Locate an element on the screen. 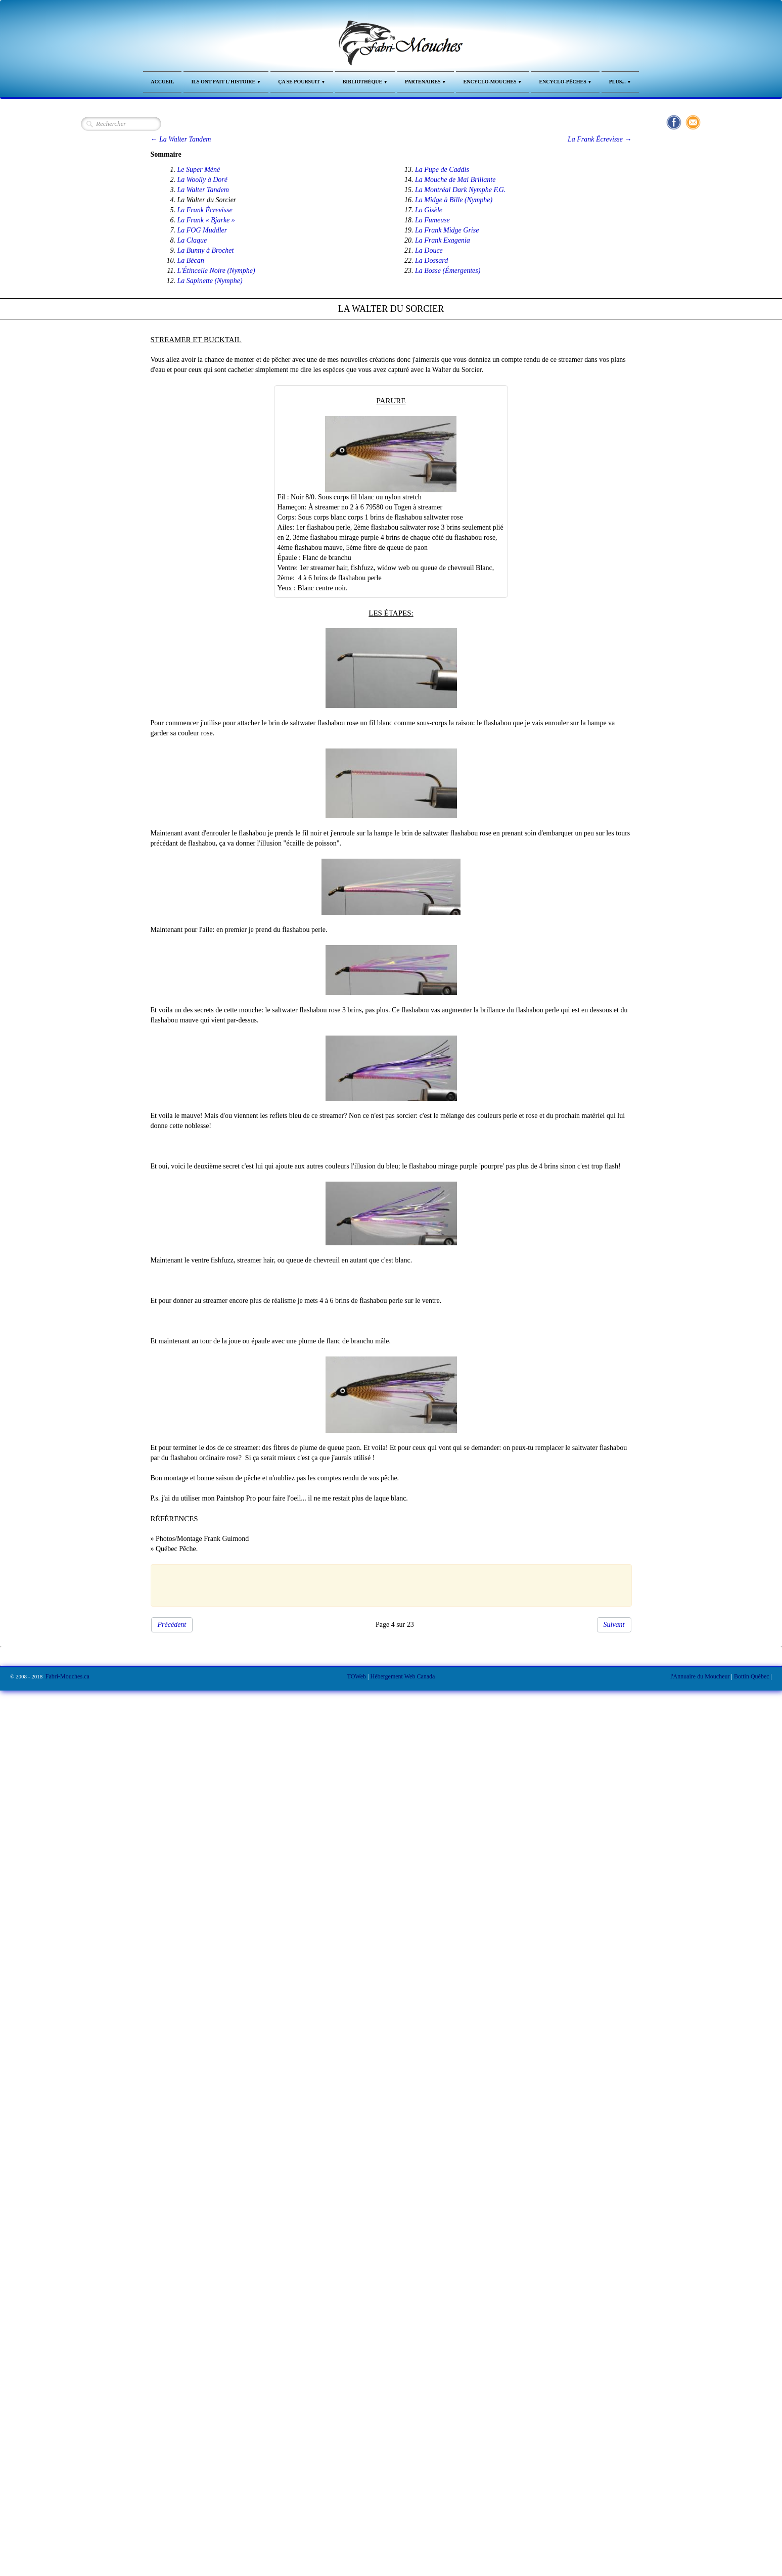 The image size is (782, 2576). La Dossard is located at coordinates (431, 260).